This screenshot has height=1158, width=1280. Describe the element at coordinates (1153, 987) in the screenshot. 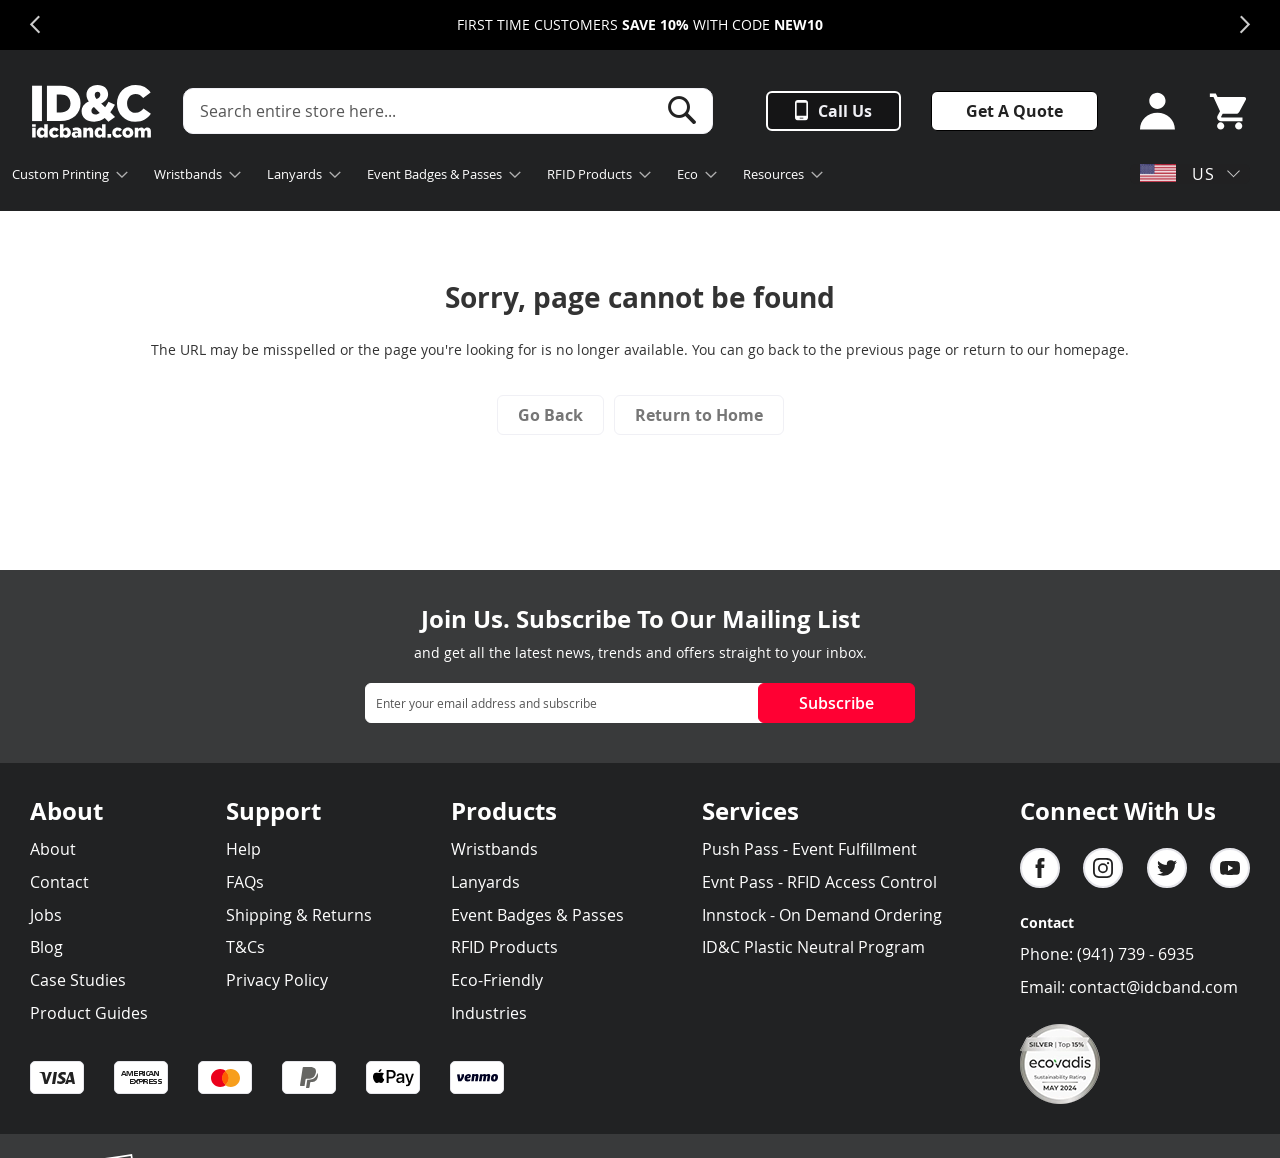

I see `contact@idcband.com` at that location.